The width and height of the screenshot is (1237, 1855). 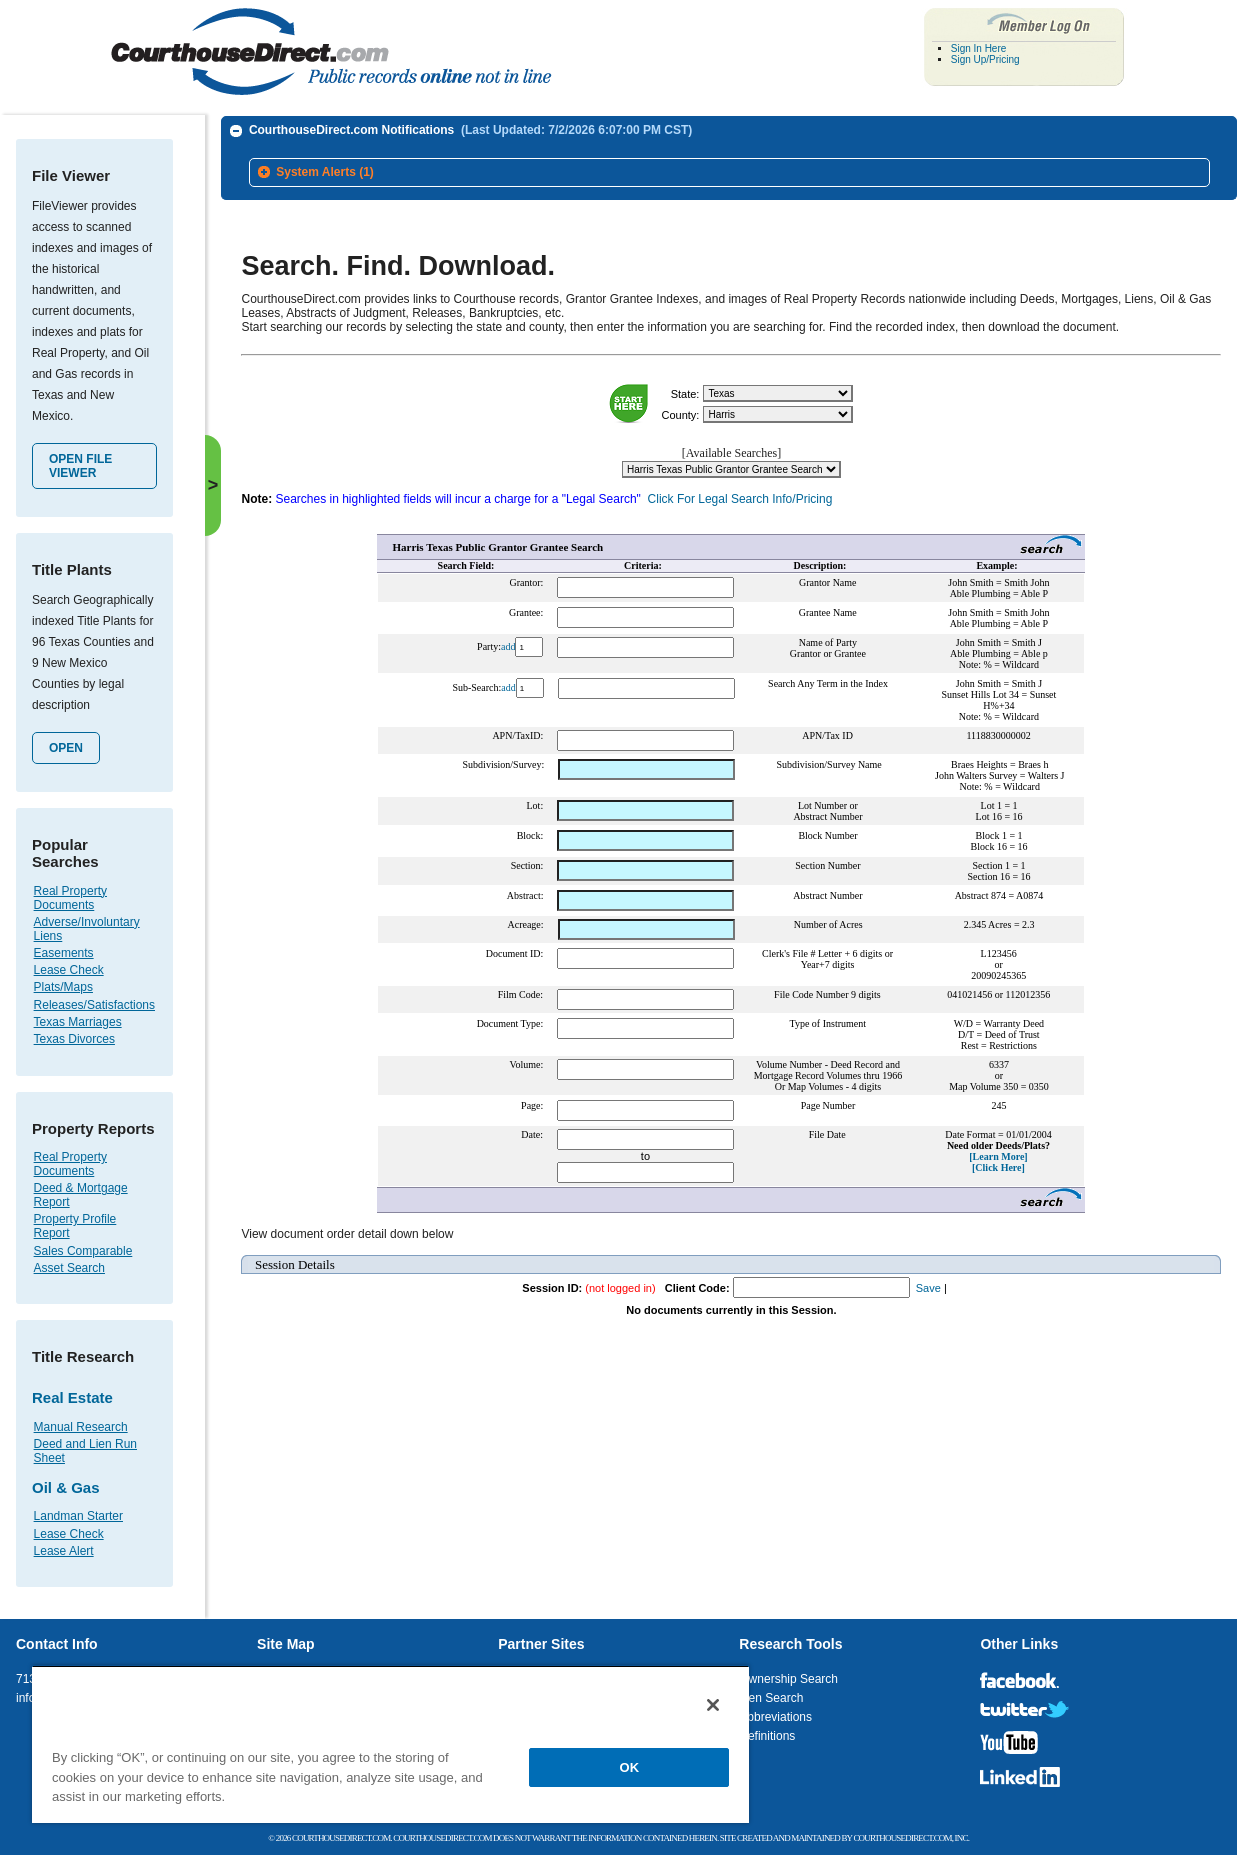 I want to click on [Click Here], so click(x=998, y=1167).